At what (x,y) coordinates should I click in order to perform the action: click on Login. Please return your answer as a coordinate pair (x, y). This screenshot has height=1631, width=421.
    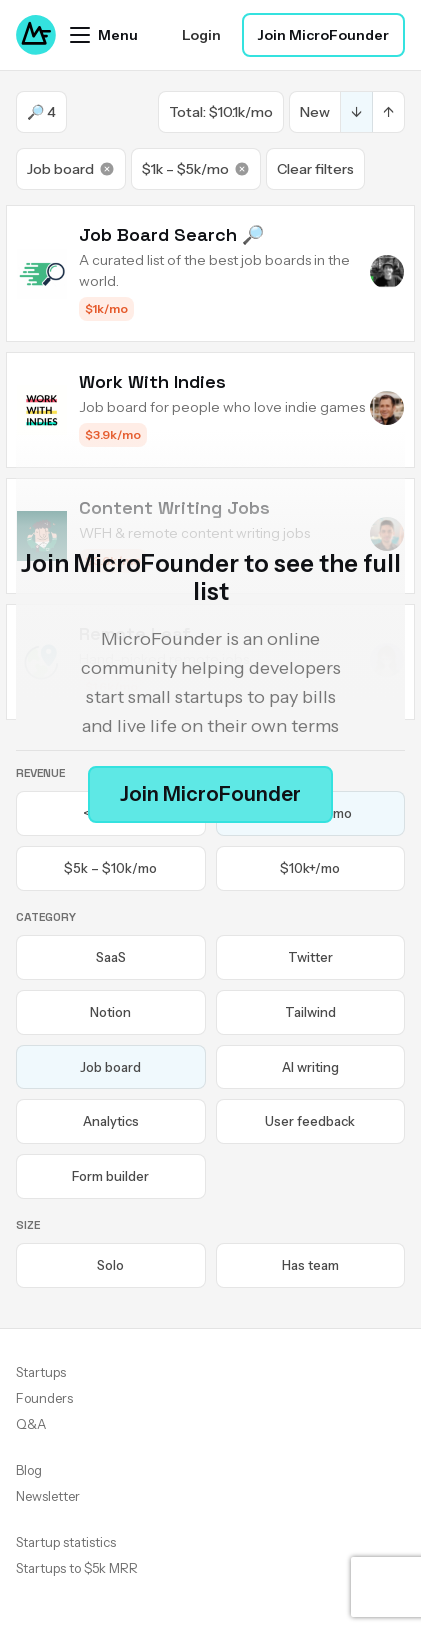
    Looking at the image, I should click on (201, 35).